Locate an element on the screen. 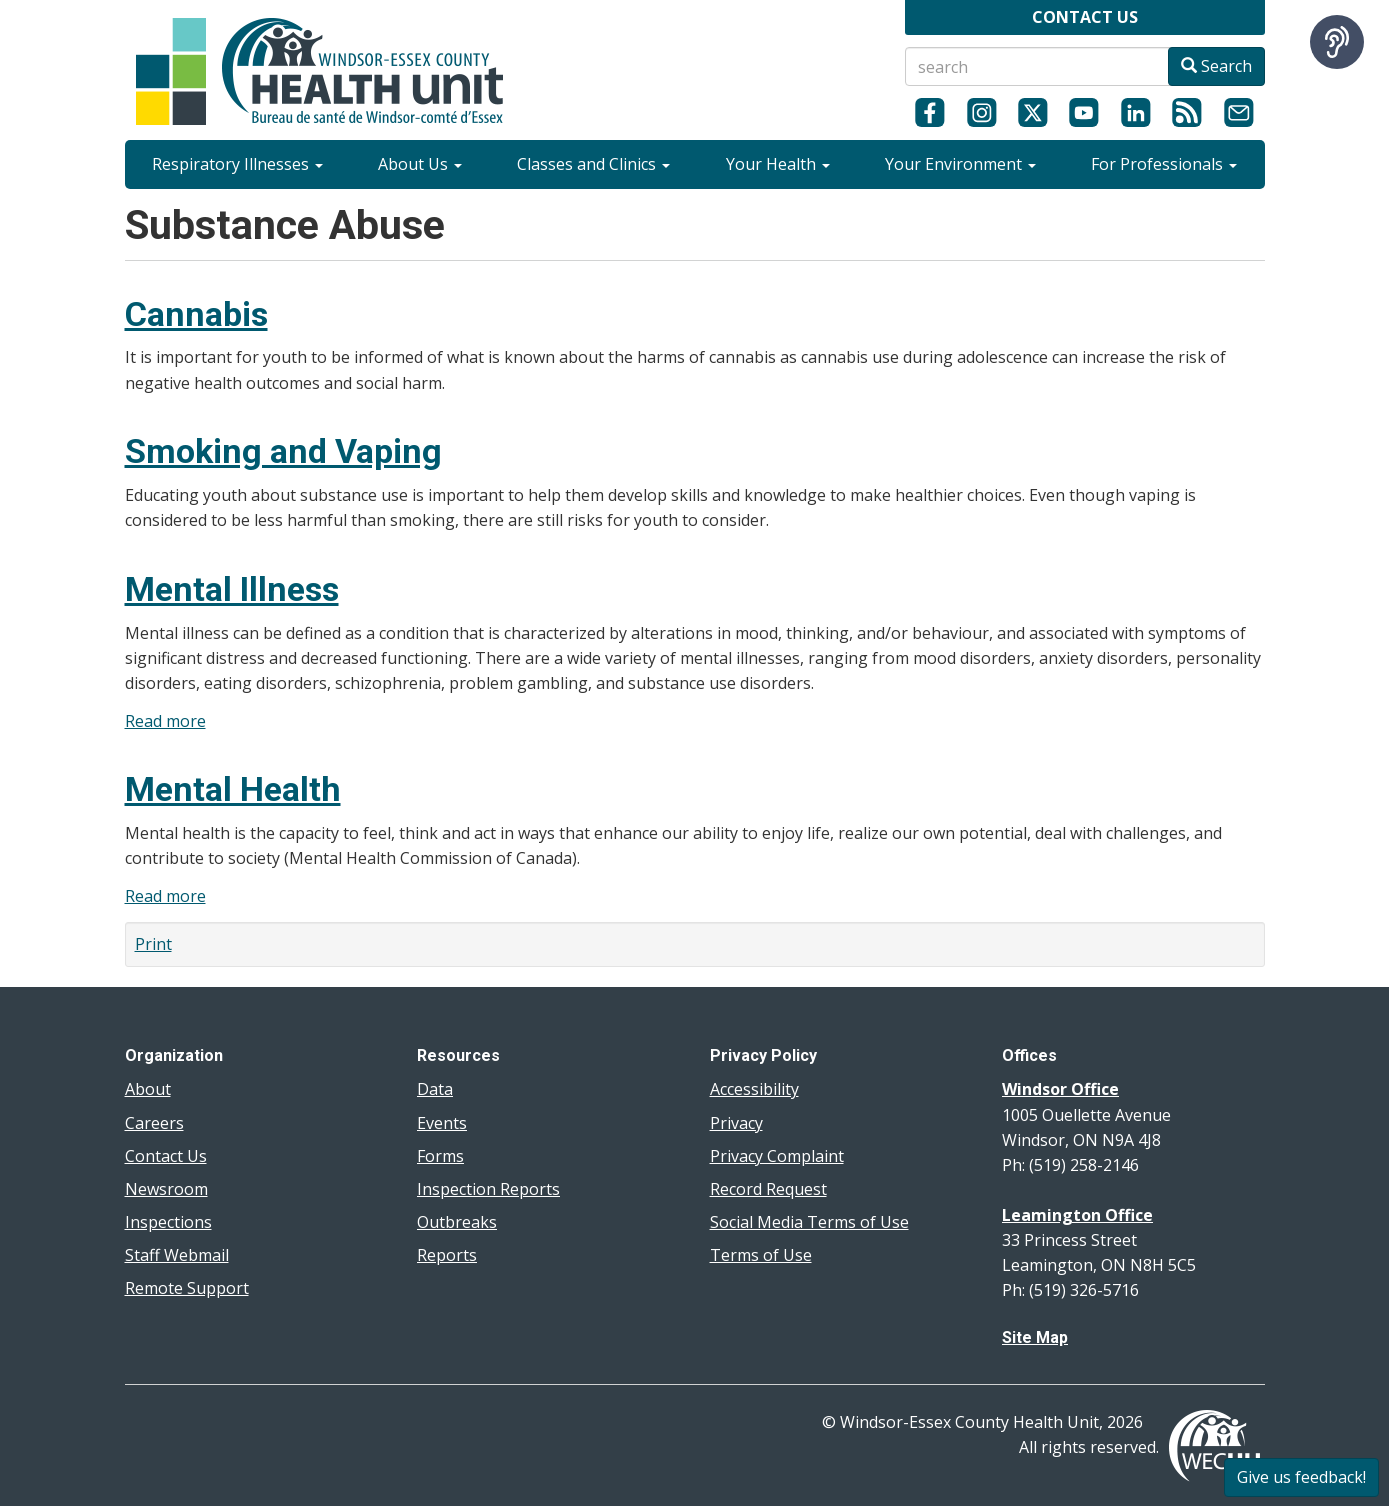  Search is located at coordinates (1216, 66).